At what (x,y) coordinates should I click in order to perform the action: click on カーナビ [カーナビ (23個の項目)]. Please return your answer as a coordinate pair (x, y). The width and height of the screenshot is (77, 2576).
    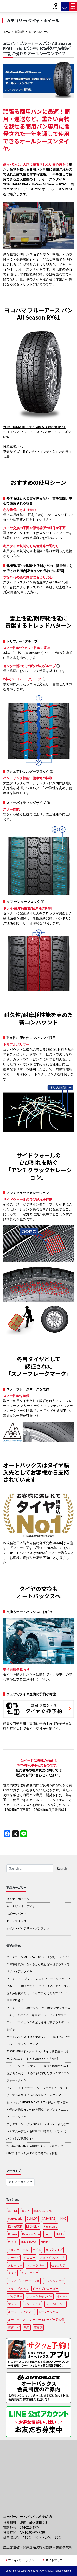
    Looking at the image, I should click on (14, 2257).